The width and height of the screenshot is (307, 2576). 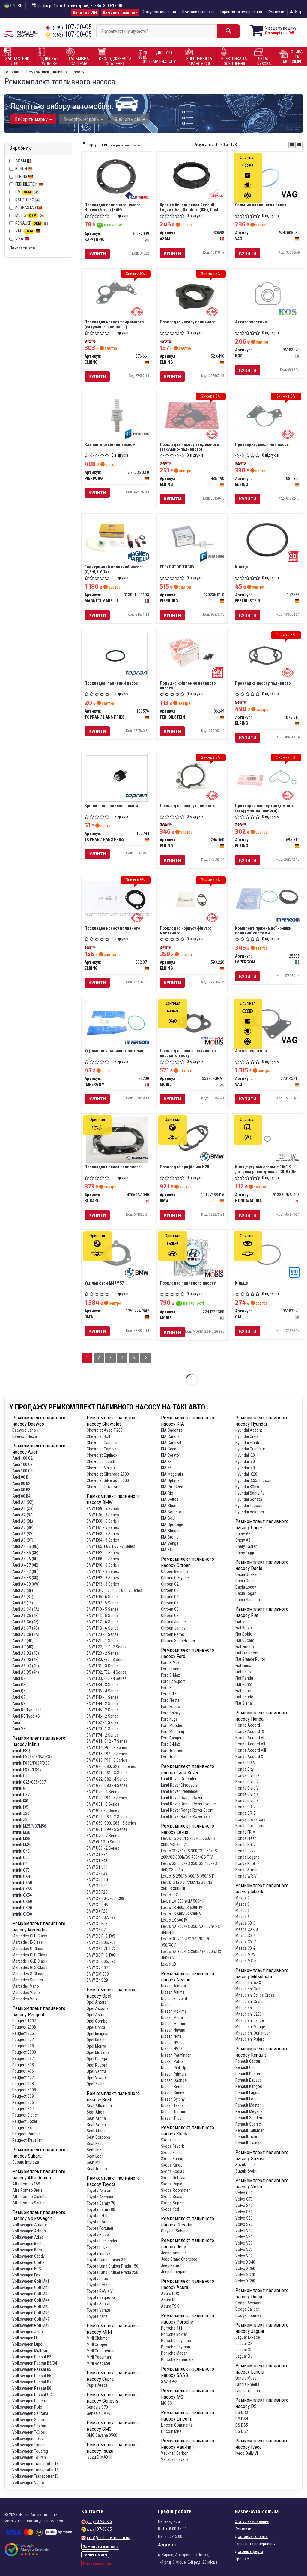 I want to click on Peugeot Partner, so click(x=26, y=2134).